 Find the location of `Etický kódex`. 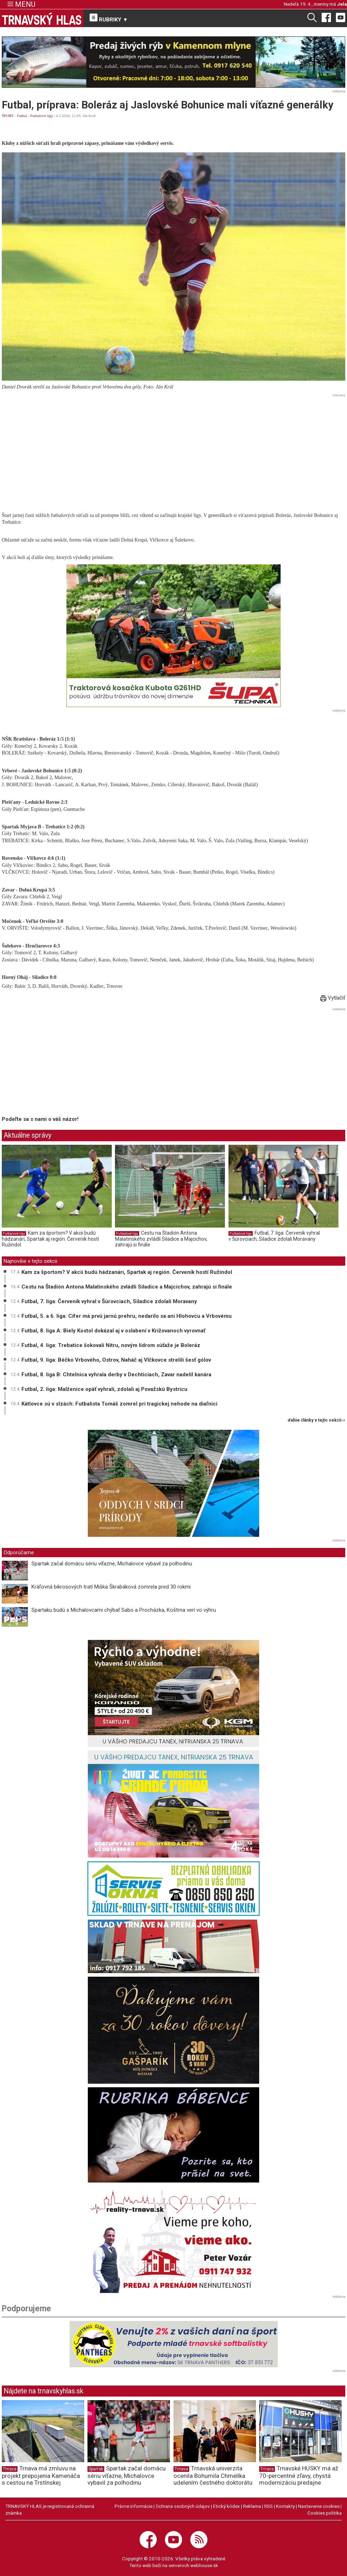

Etický kódex is located at coordinates (226, 2506).